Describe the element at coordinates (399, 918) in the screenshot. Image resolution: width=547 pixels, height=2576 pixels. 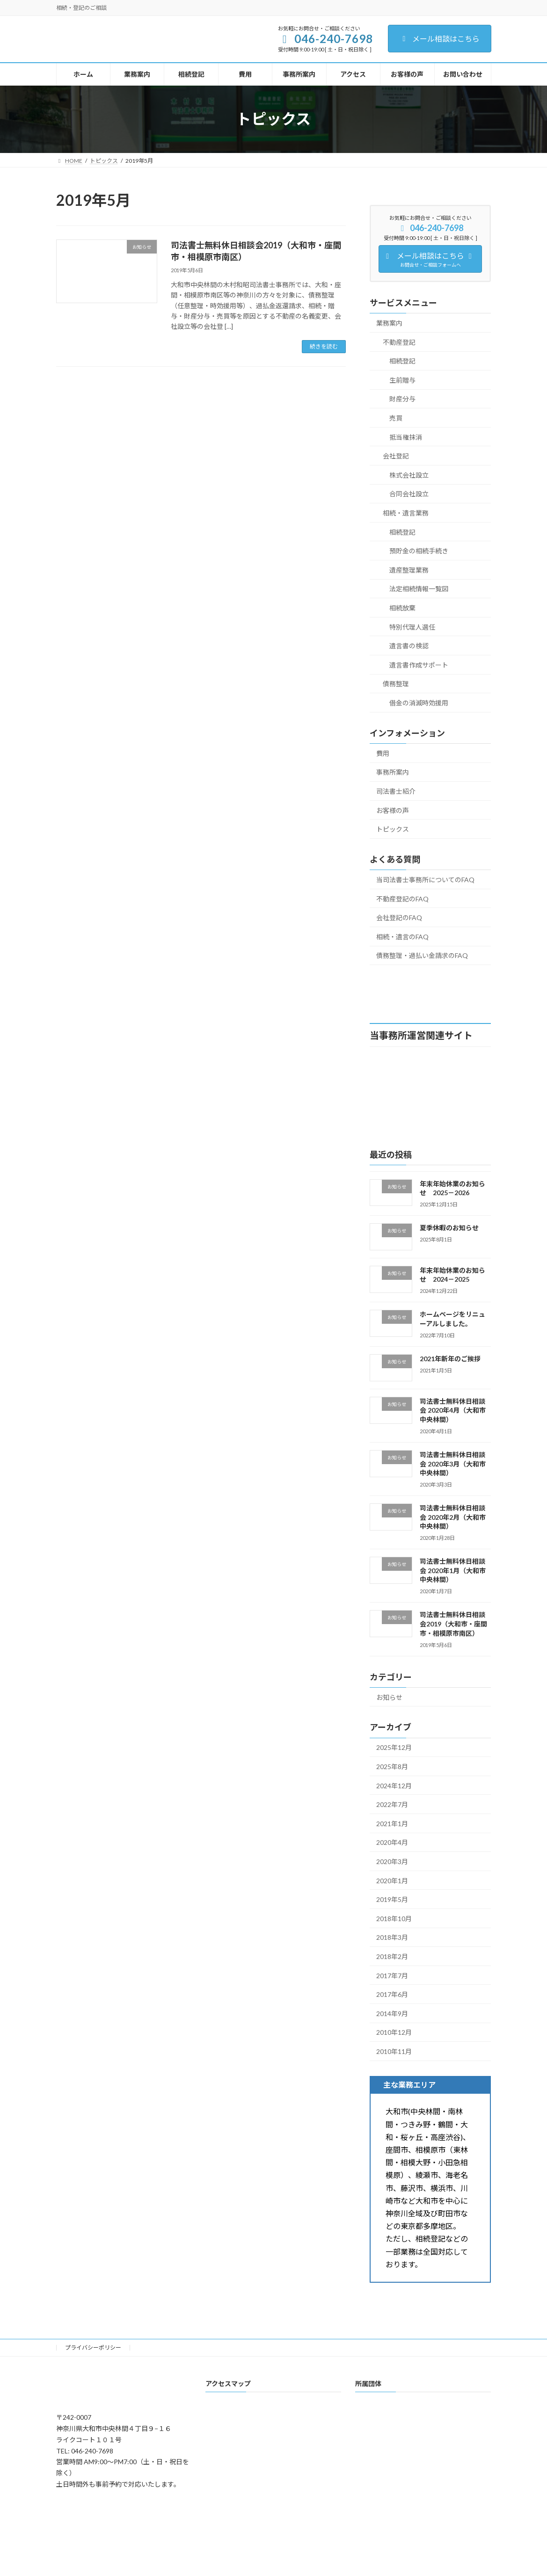
I see `会社登記のFAQ` at that location.